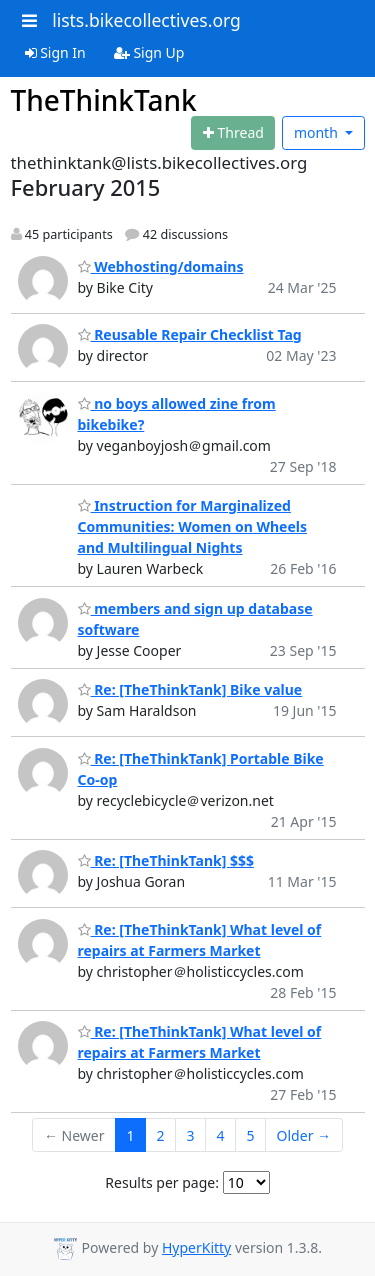 This screenshot has height=1276, width=375. Describe the element at coordinates (304, 1135) in the screenshot. I see `Older →` at that location.